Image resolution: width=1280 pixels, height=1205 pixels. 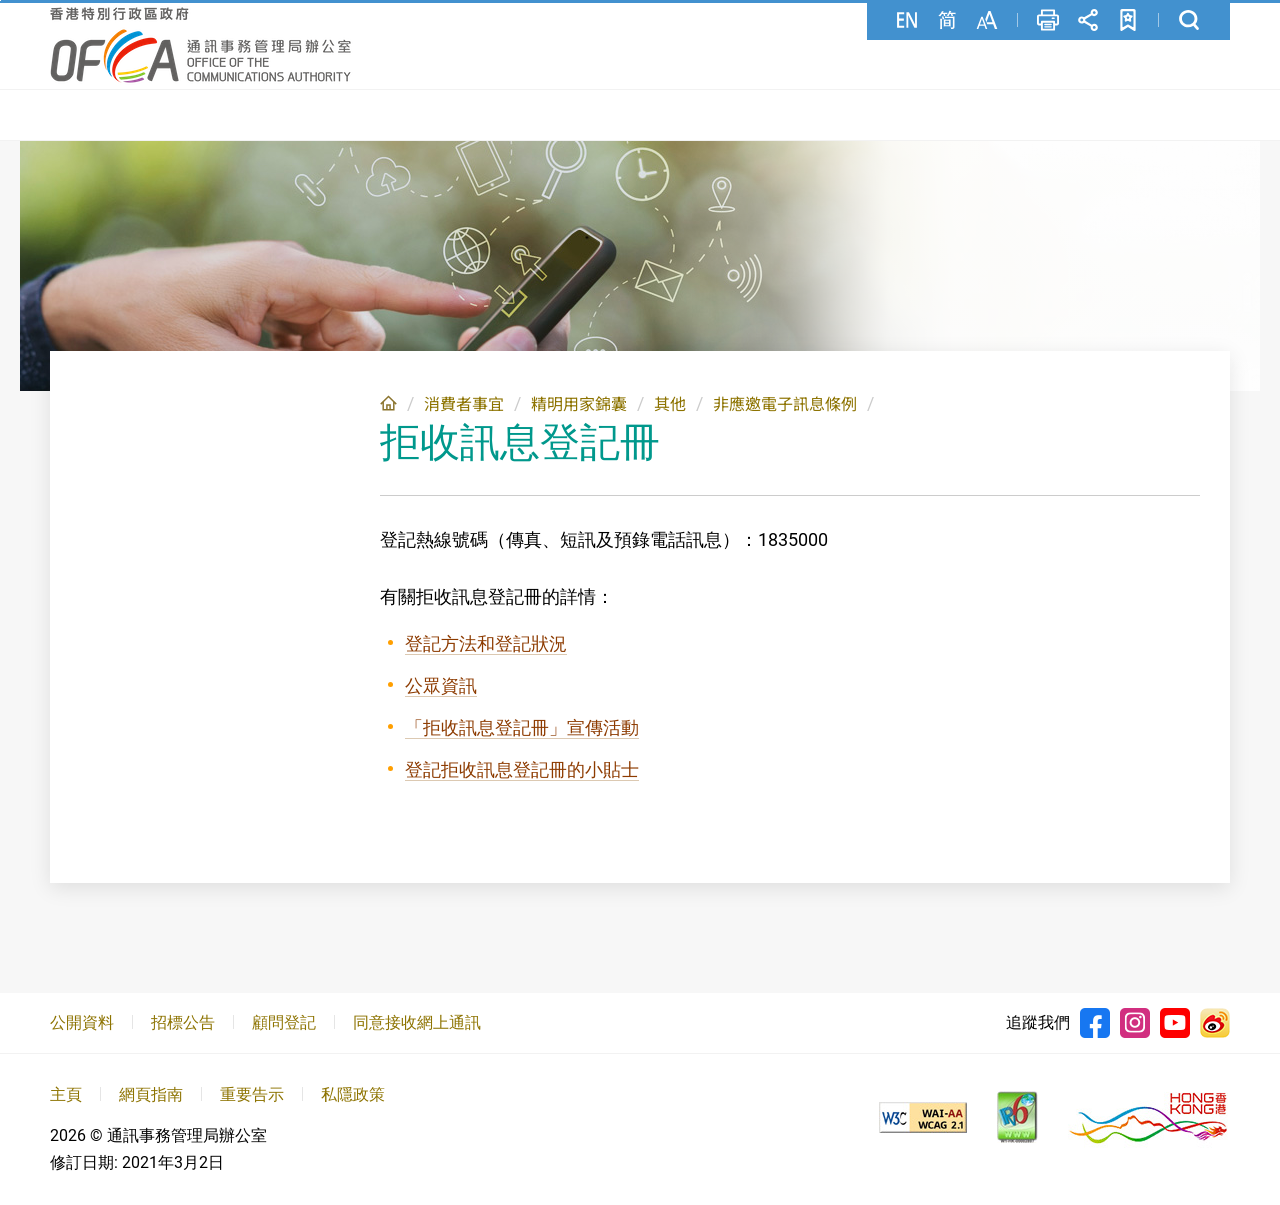 What do you see at coordinates (670, 404) in the screenshot?
I see `其他` at bounding box center [670, 404].